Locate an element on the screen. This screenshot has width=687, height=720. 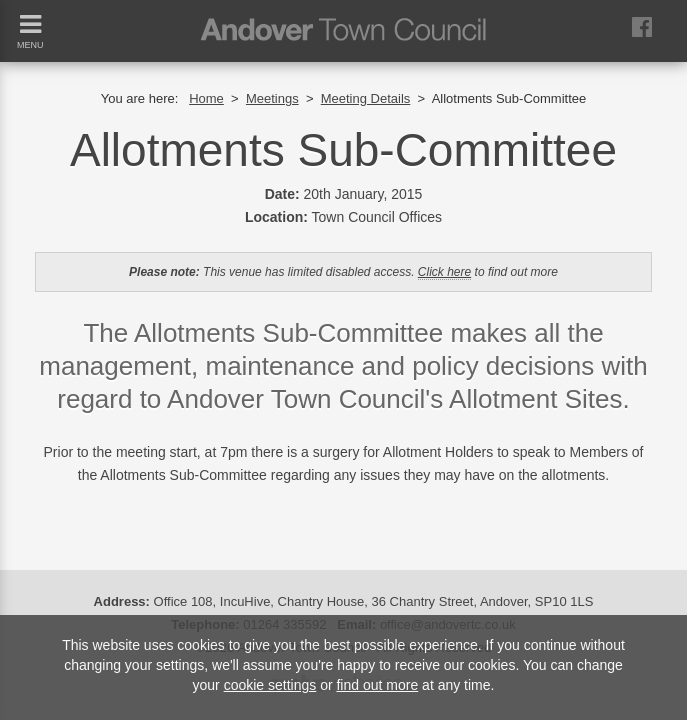
Home is located at coordinates (206, 98).